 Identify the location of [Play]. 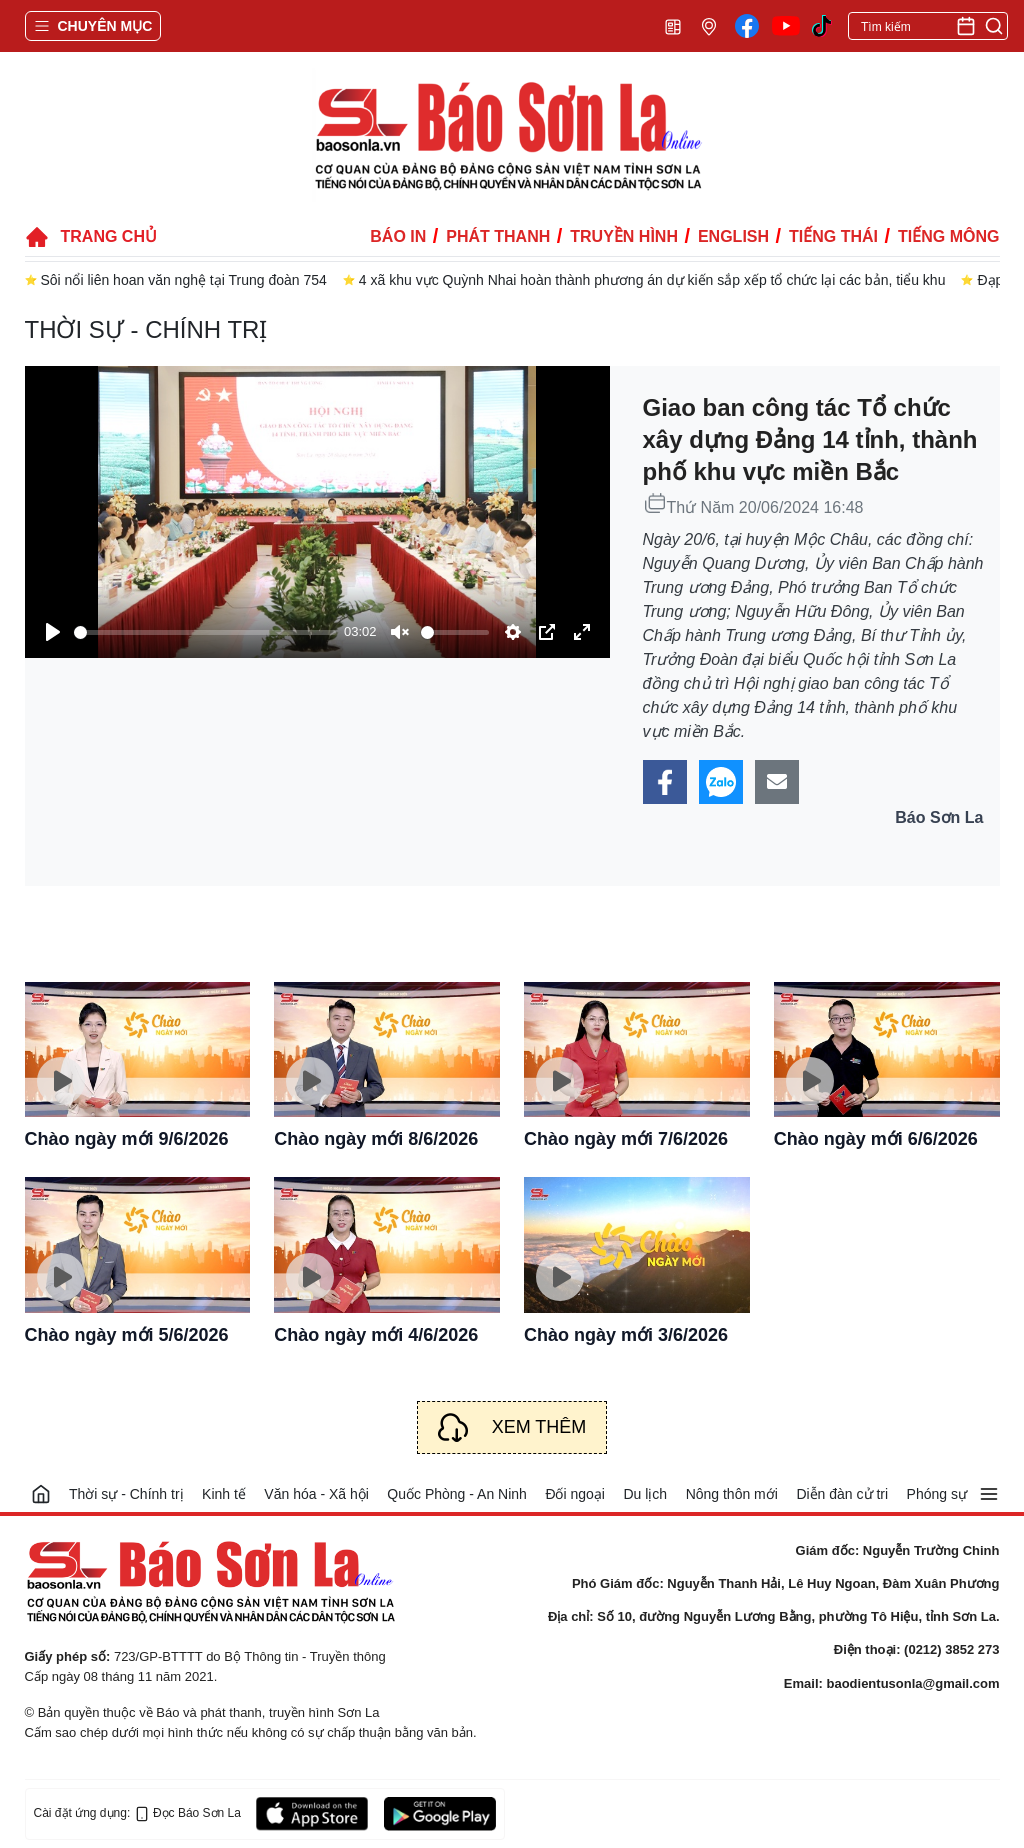
(53, 632).